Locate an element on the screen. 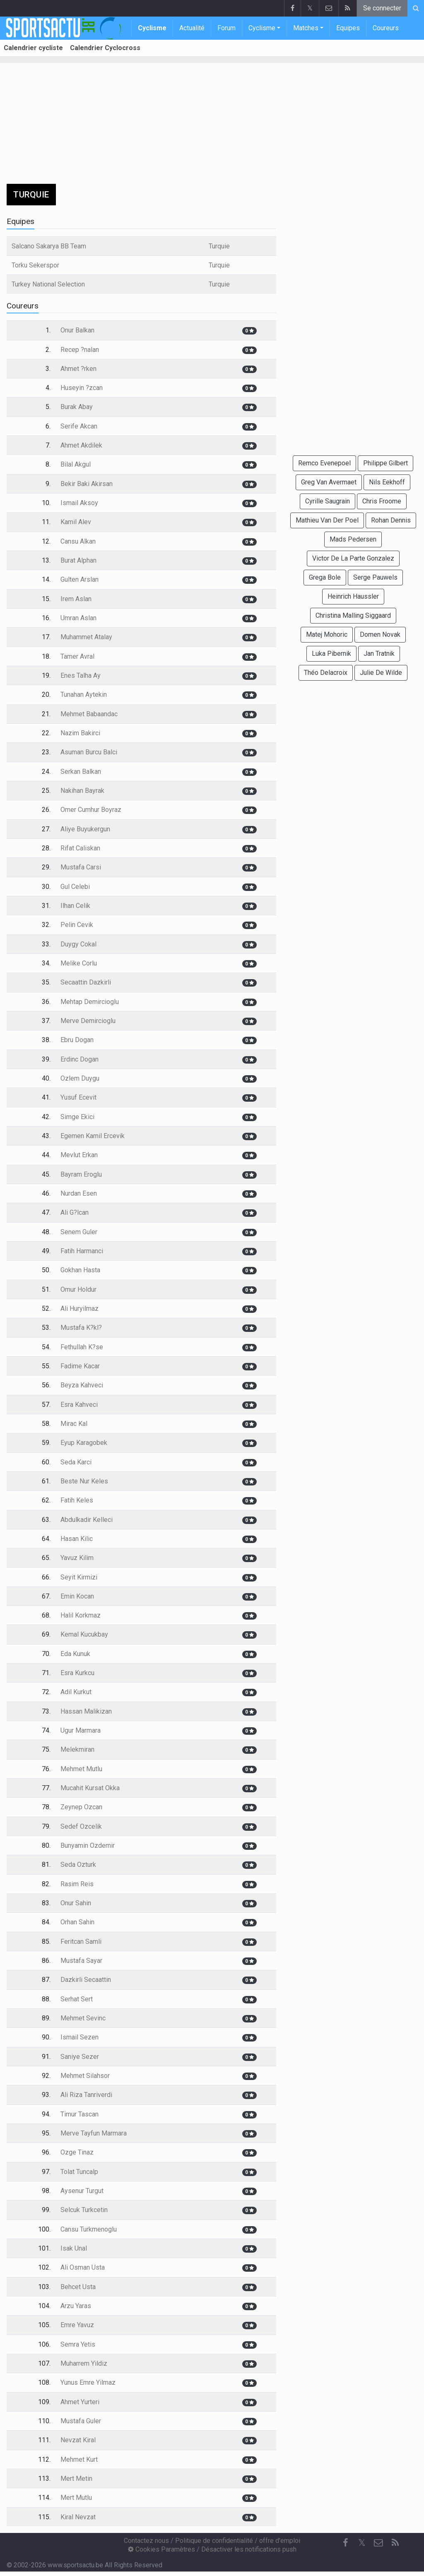 The image size is (424, 2576). Mathieu Van Der Poel is located at coordinates (327, 520).